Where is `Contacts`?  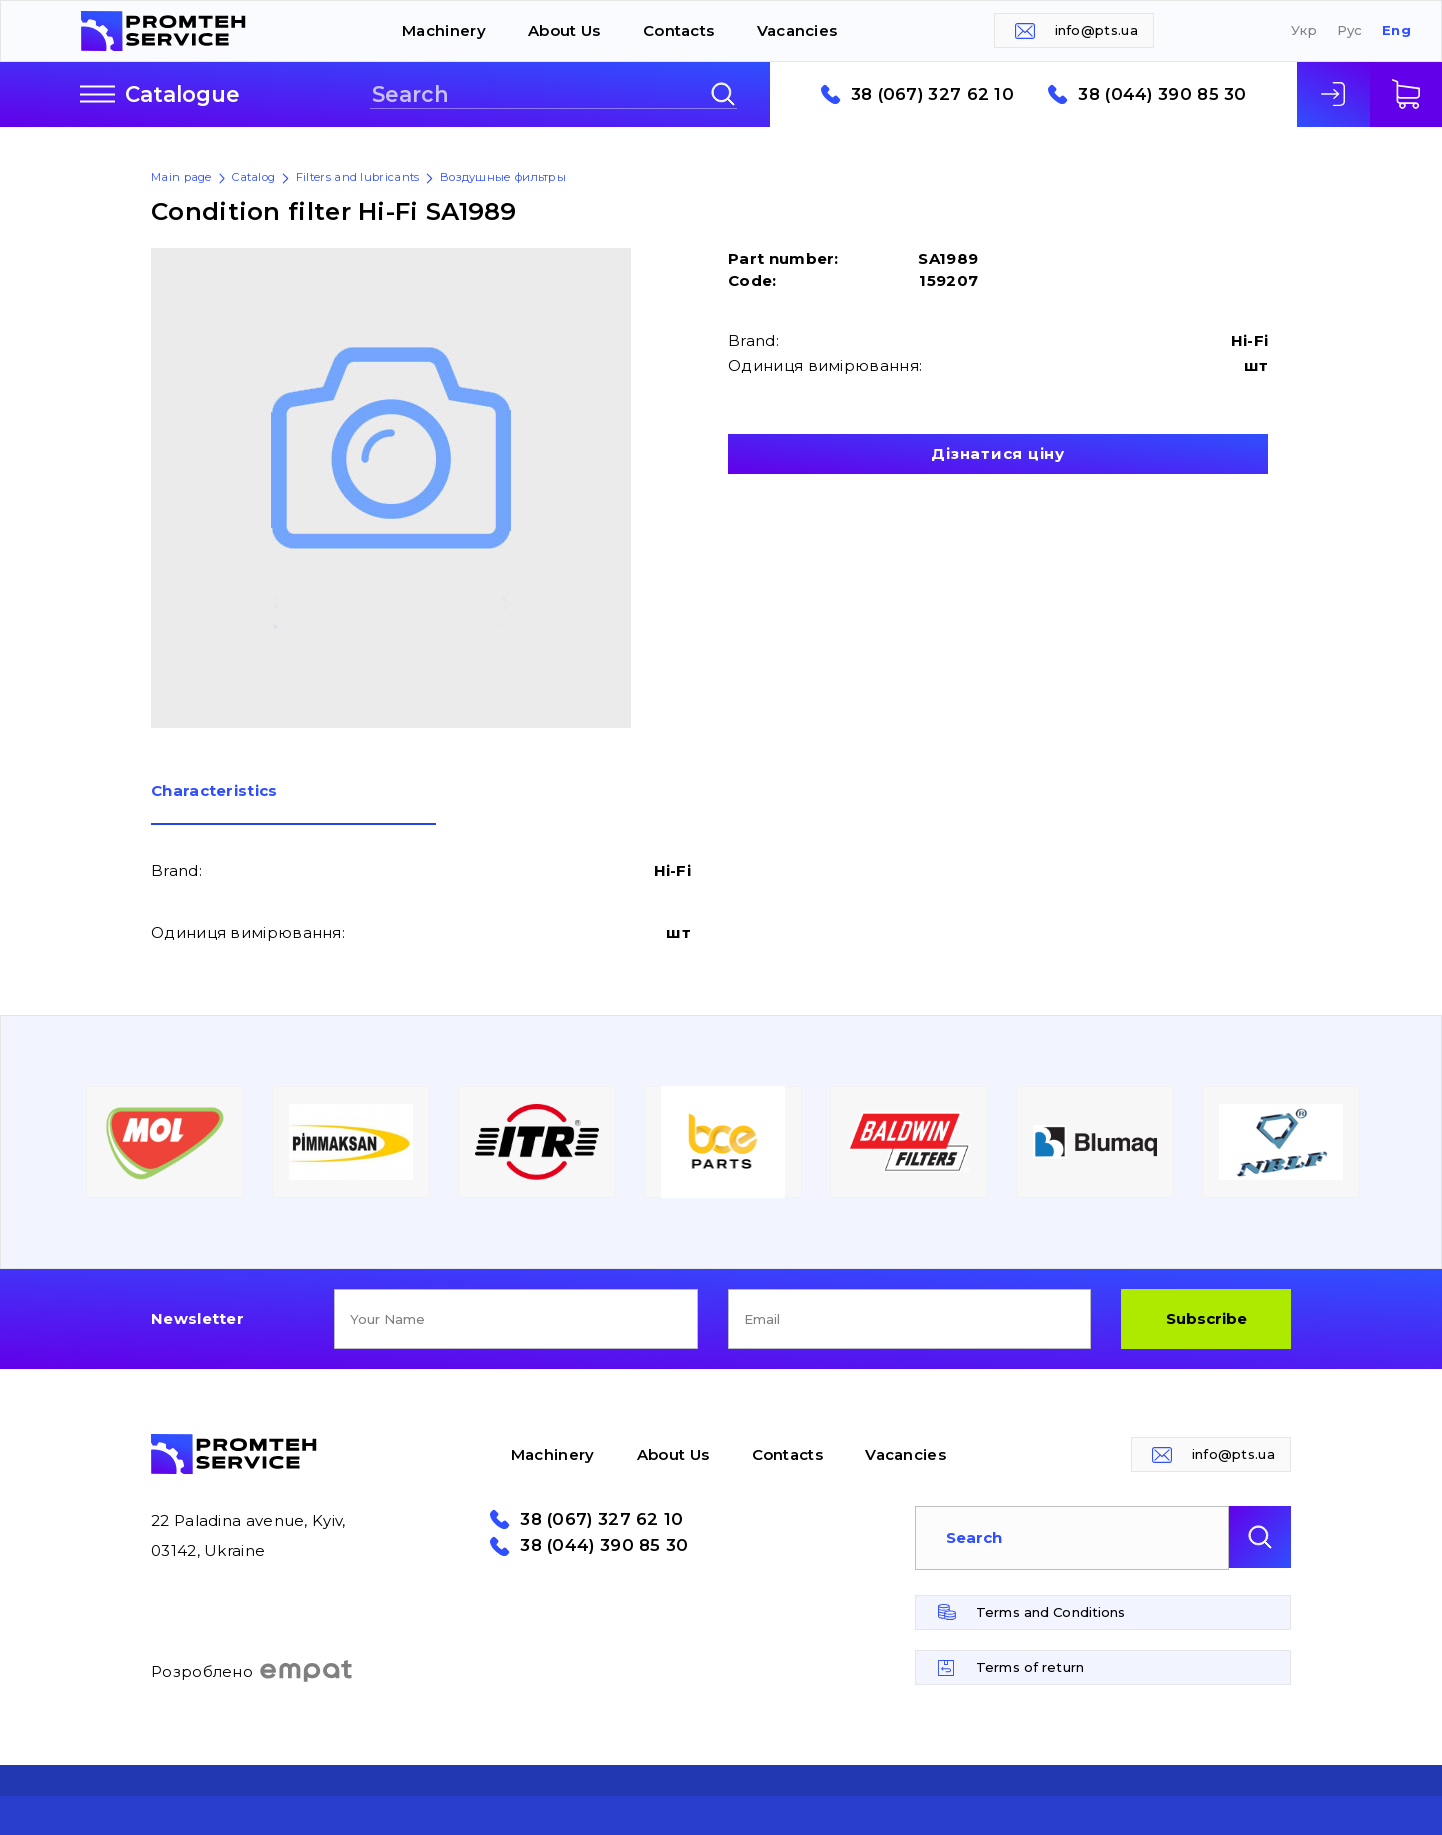 Contacts is located at coordinates (678, 30).